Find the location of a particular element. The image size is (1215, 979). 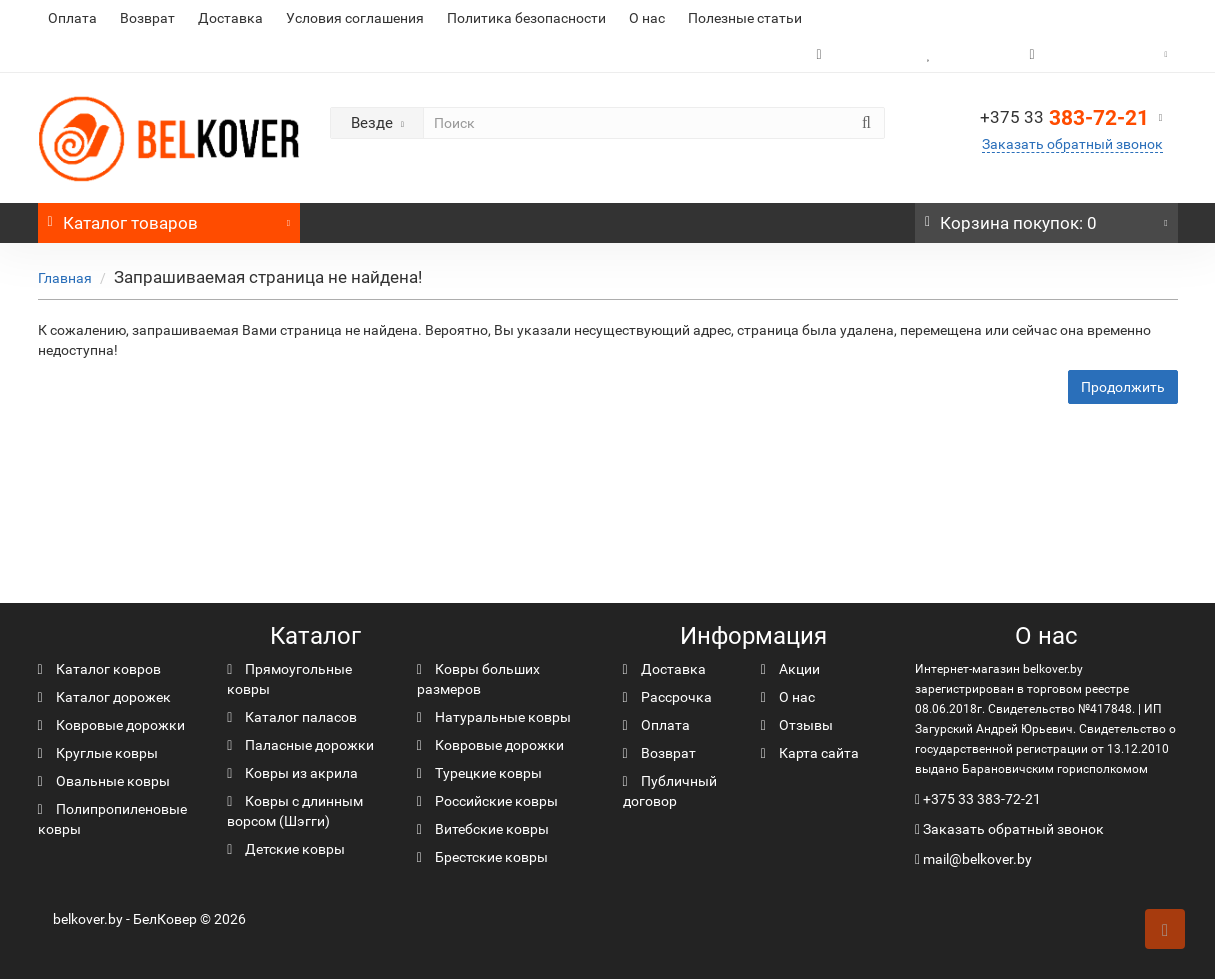

Главная is located at coordinates (65, 278).